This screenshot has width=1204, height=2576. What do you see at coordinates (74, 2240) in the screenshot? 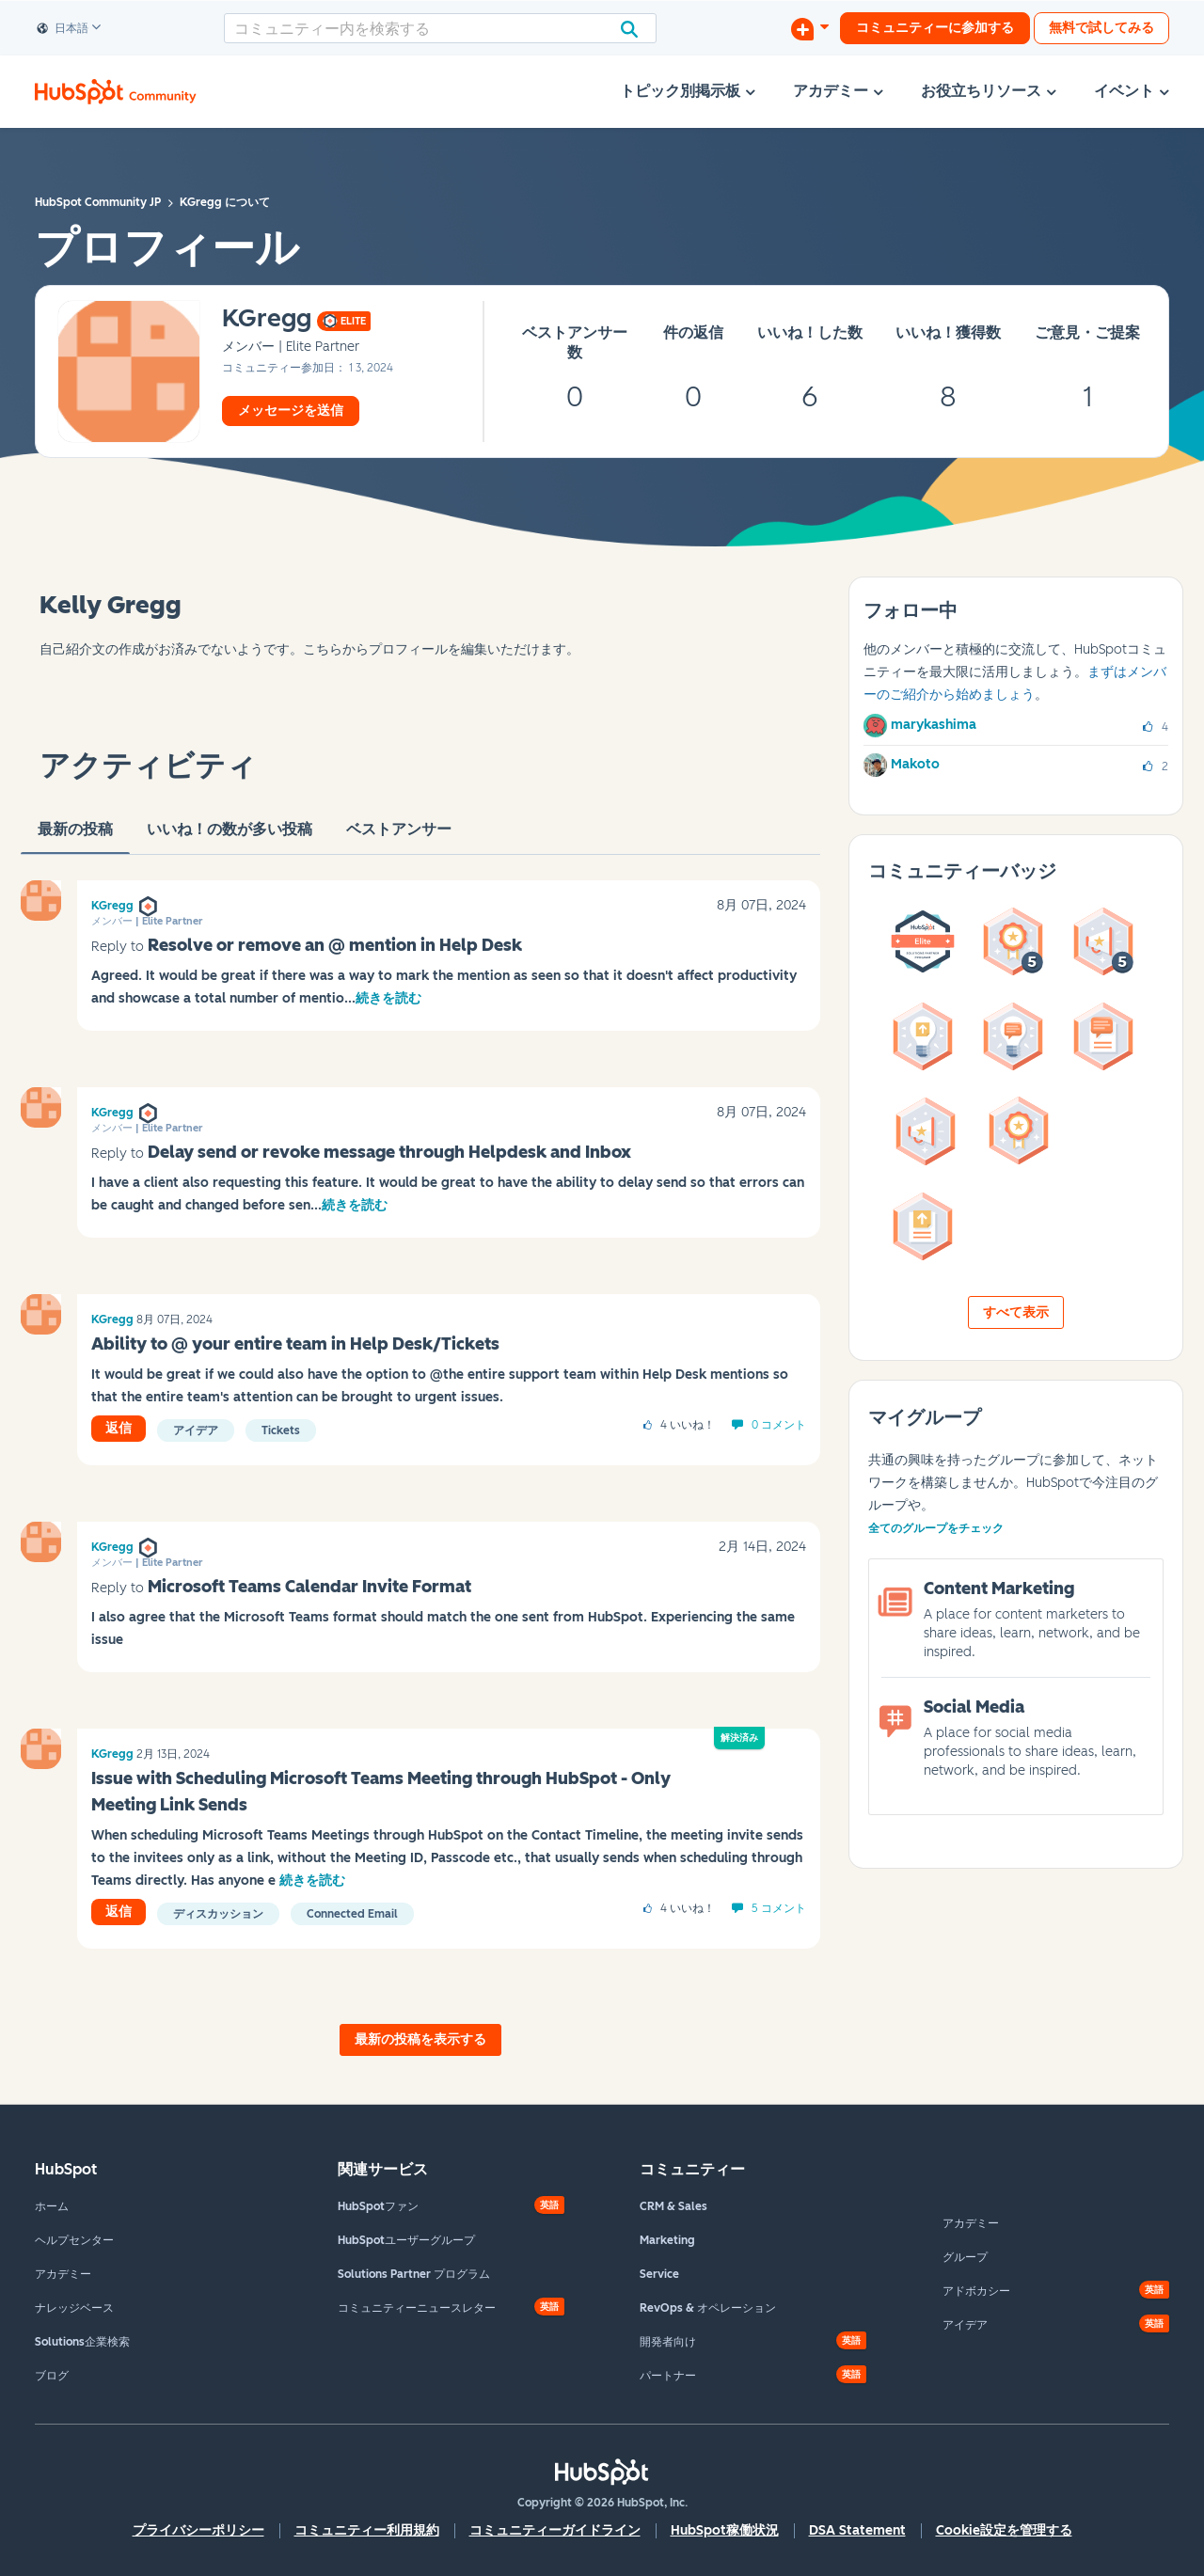
I see `ヘルプセンター` at bounding box center [74, 2240].